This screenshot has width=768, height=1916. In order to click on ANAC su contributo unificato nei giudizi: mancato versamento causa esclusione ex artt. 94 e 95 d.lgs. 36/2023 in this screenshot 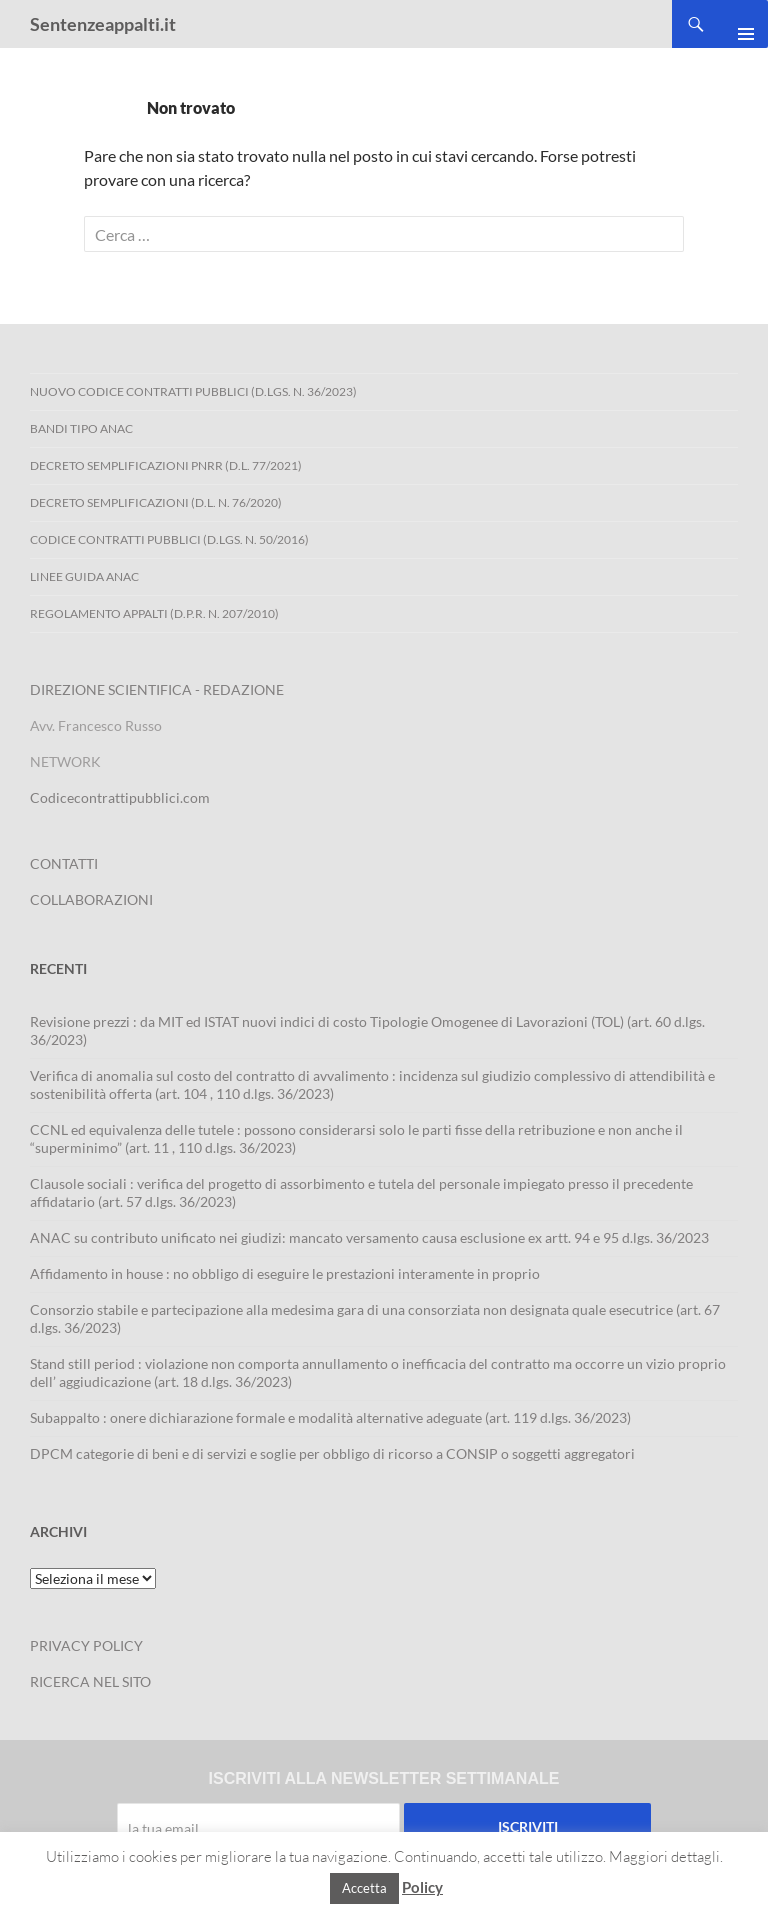, I will do `click(369, 1237)`.